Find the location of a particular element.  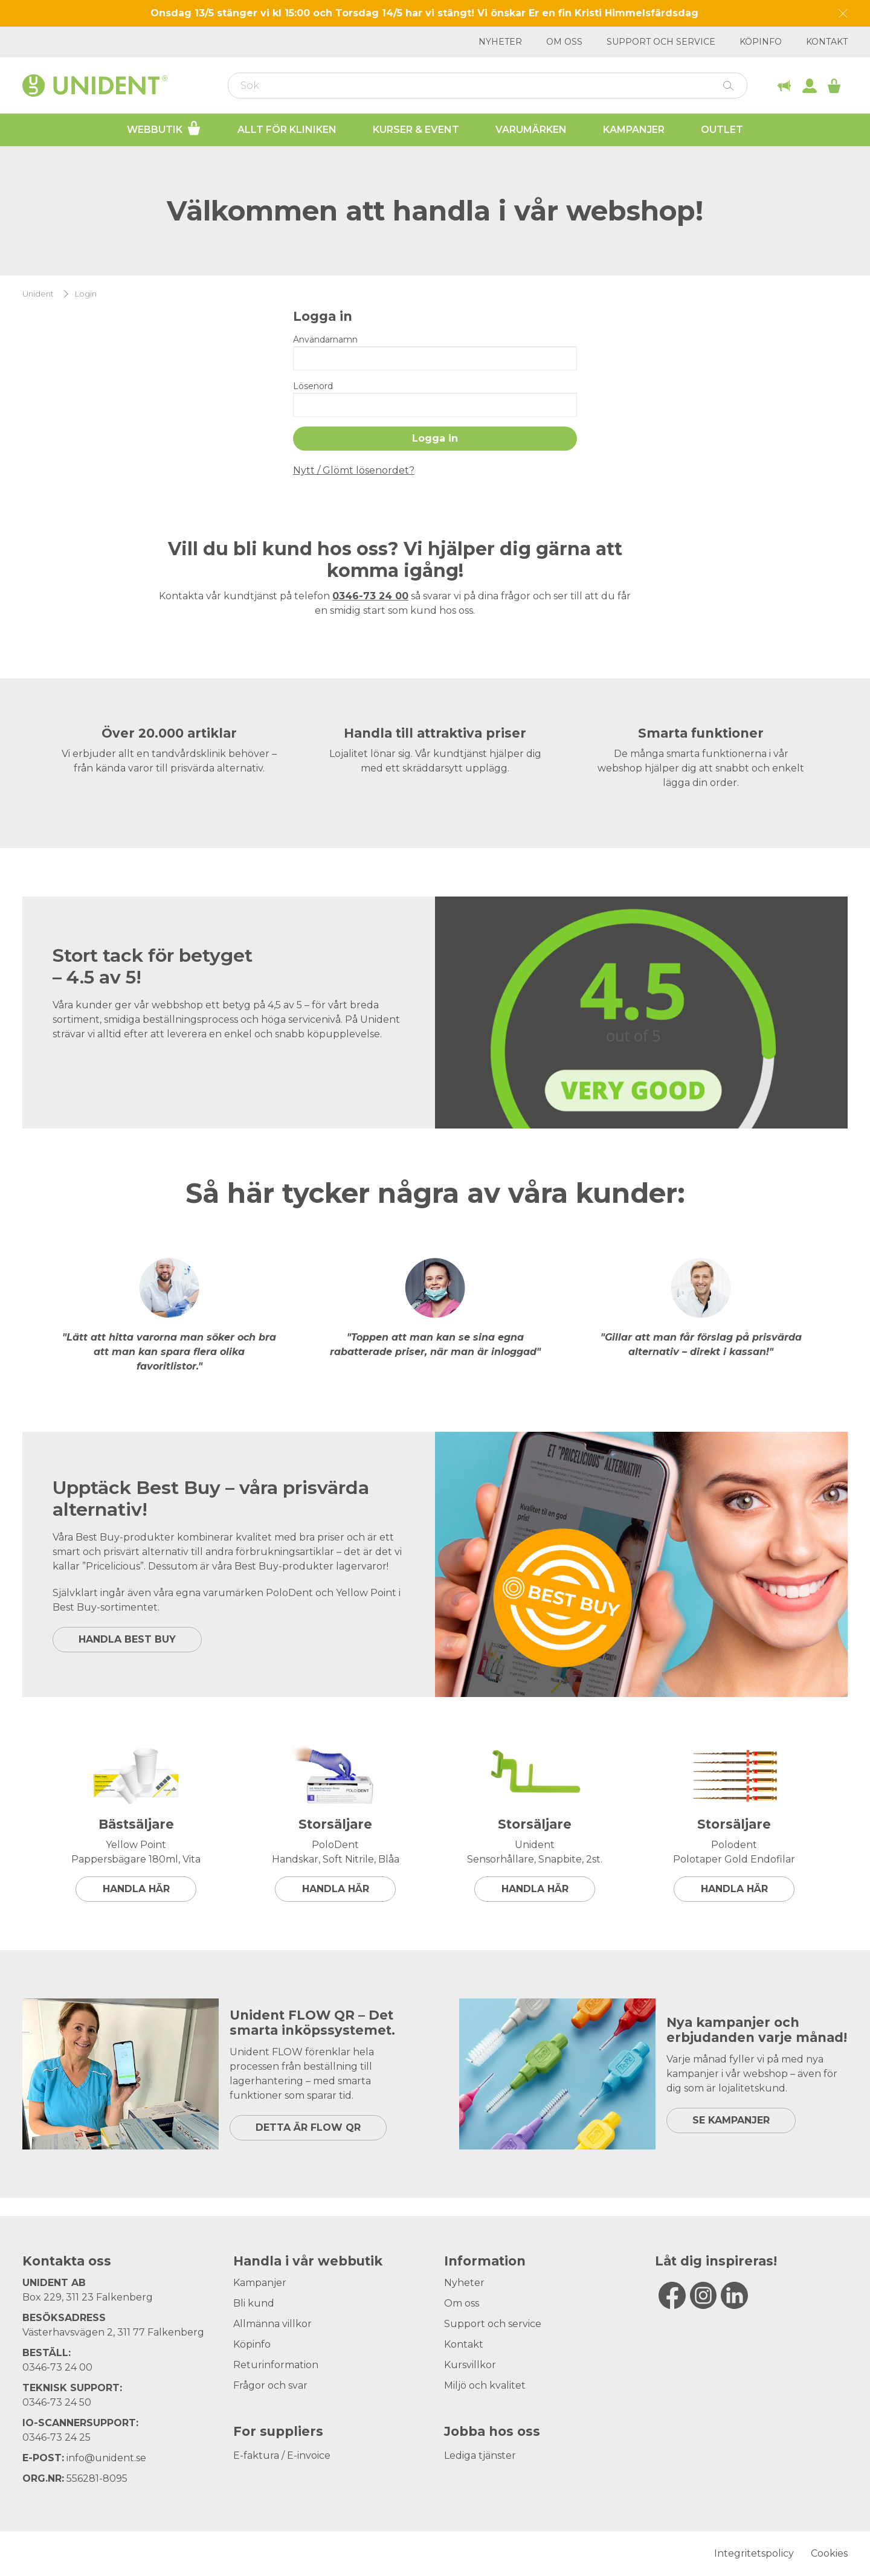

Frågor och svar is located at coordinates (270, 2385).